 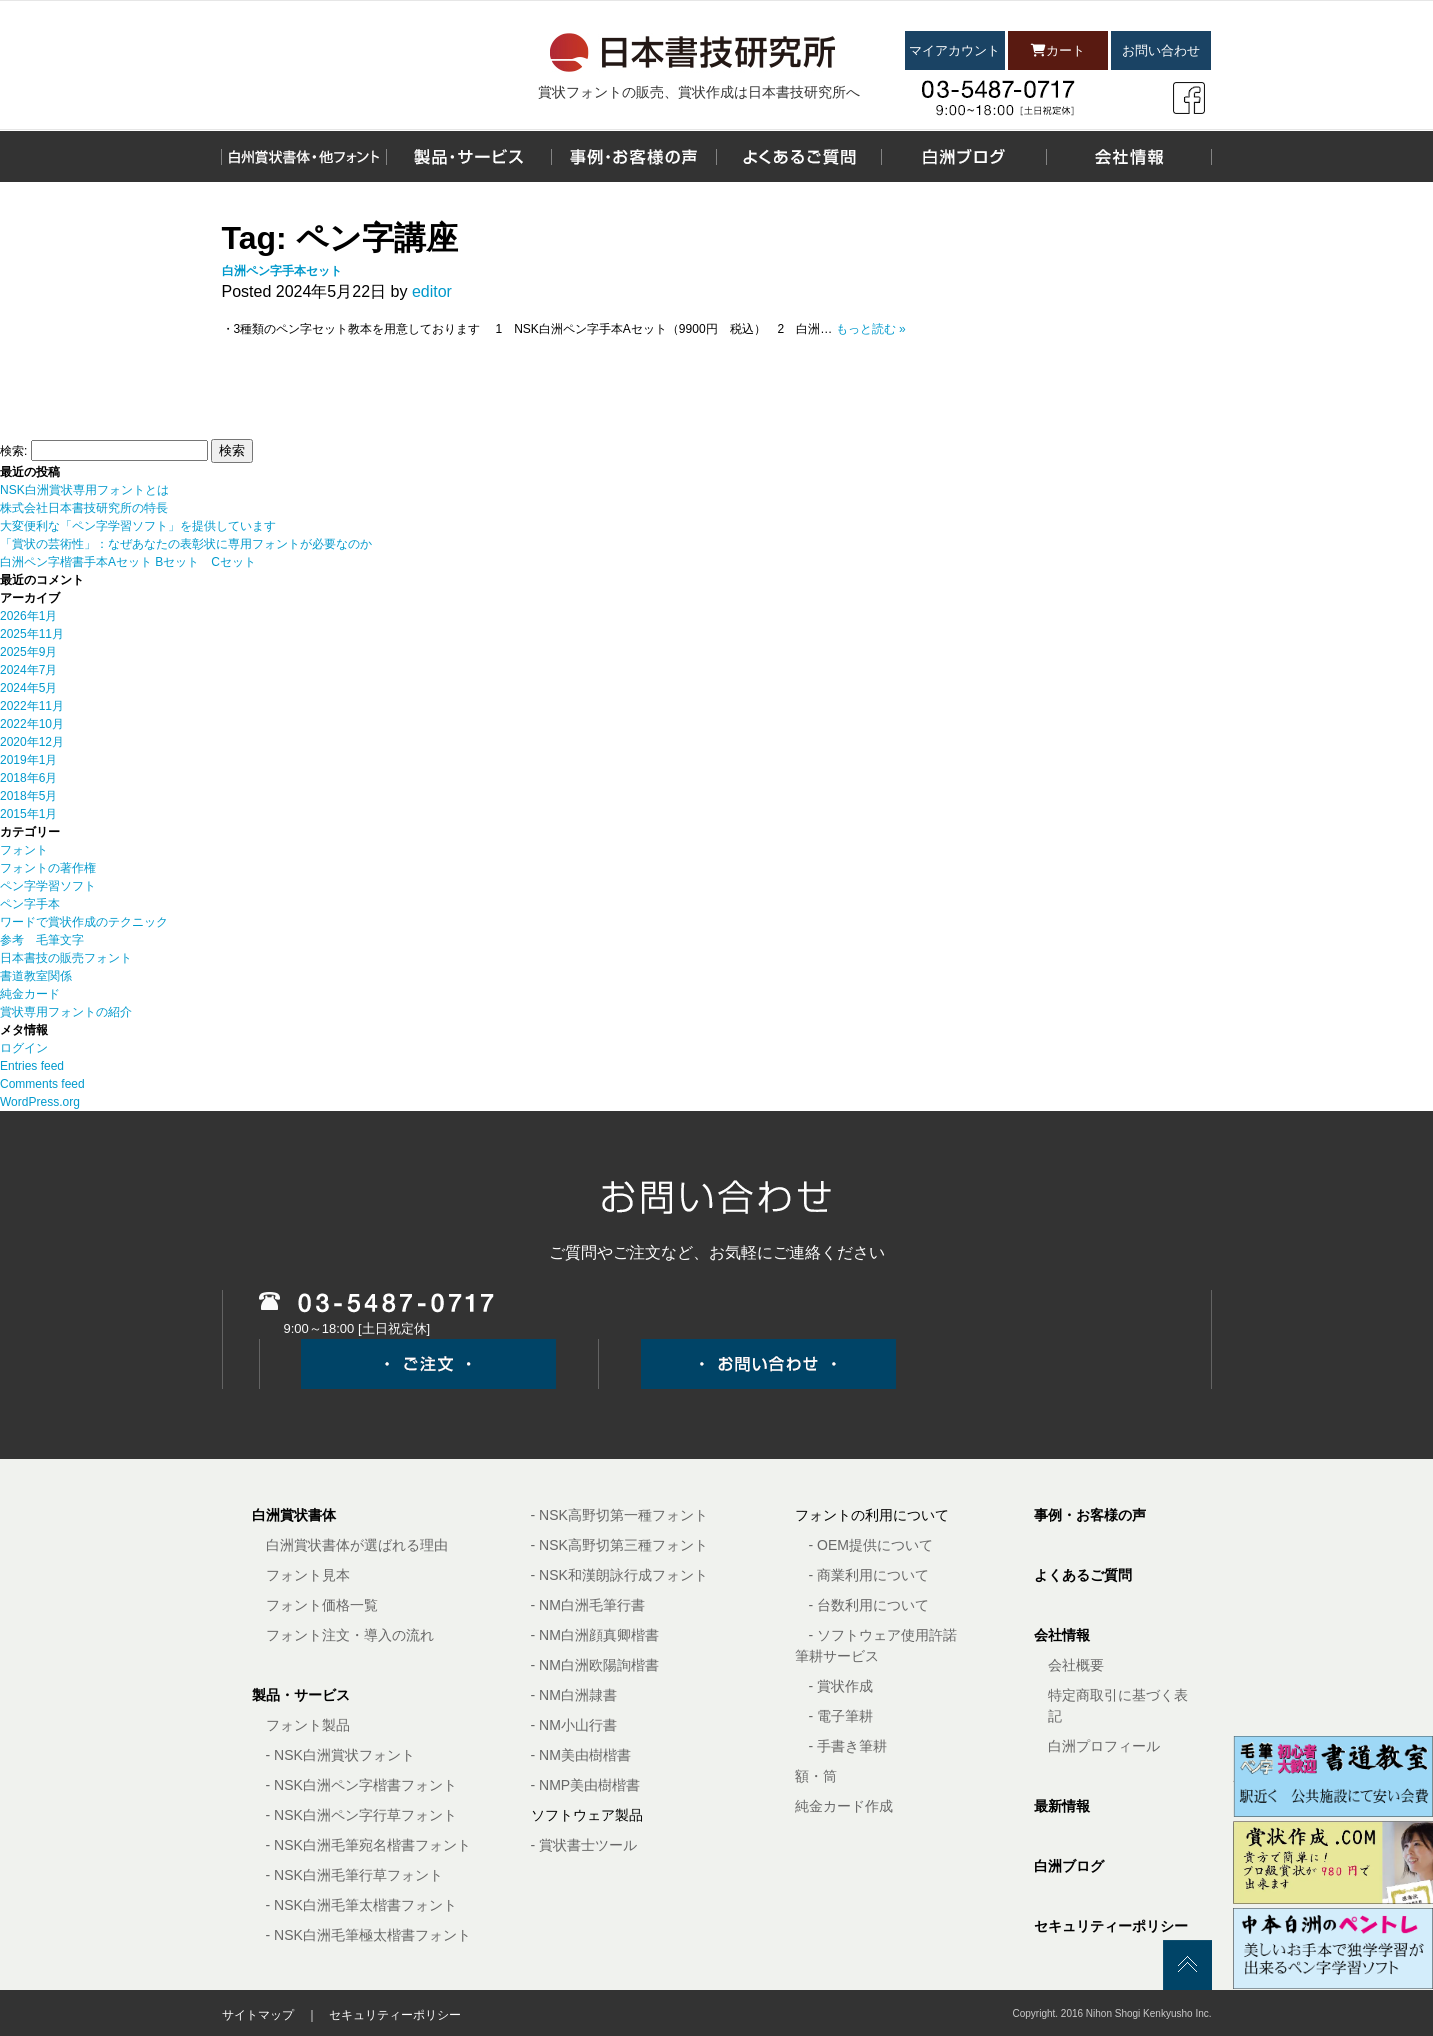 I want to click on WordPress.org, so click(x=40, y=1102).